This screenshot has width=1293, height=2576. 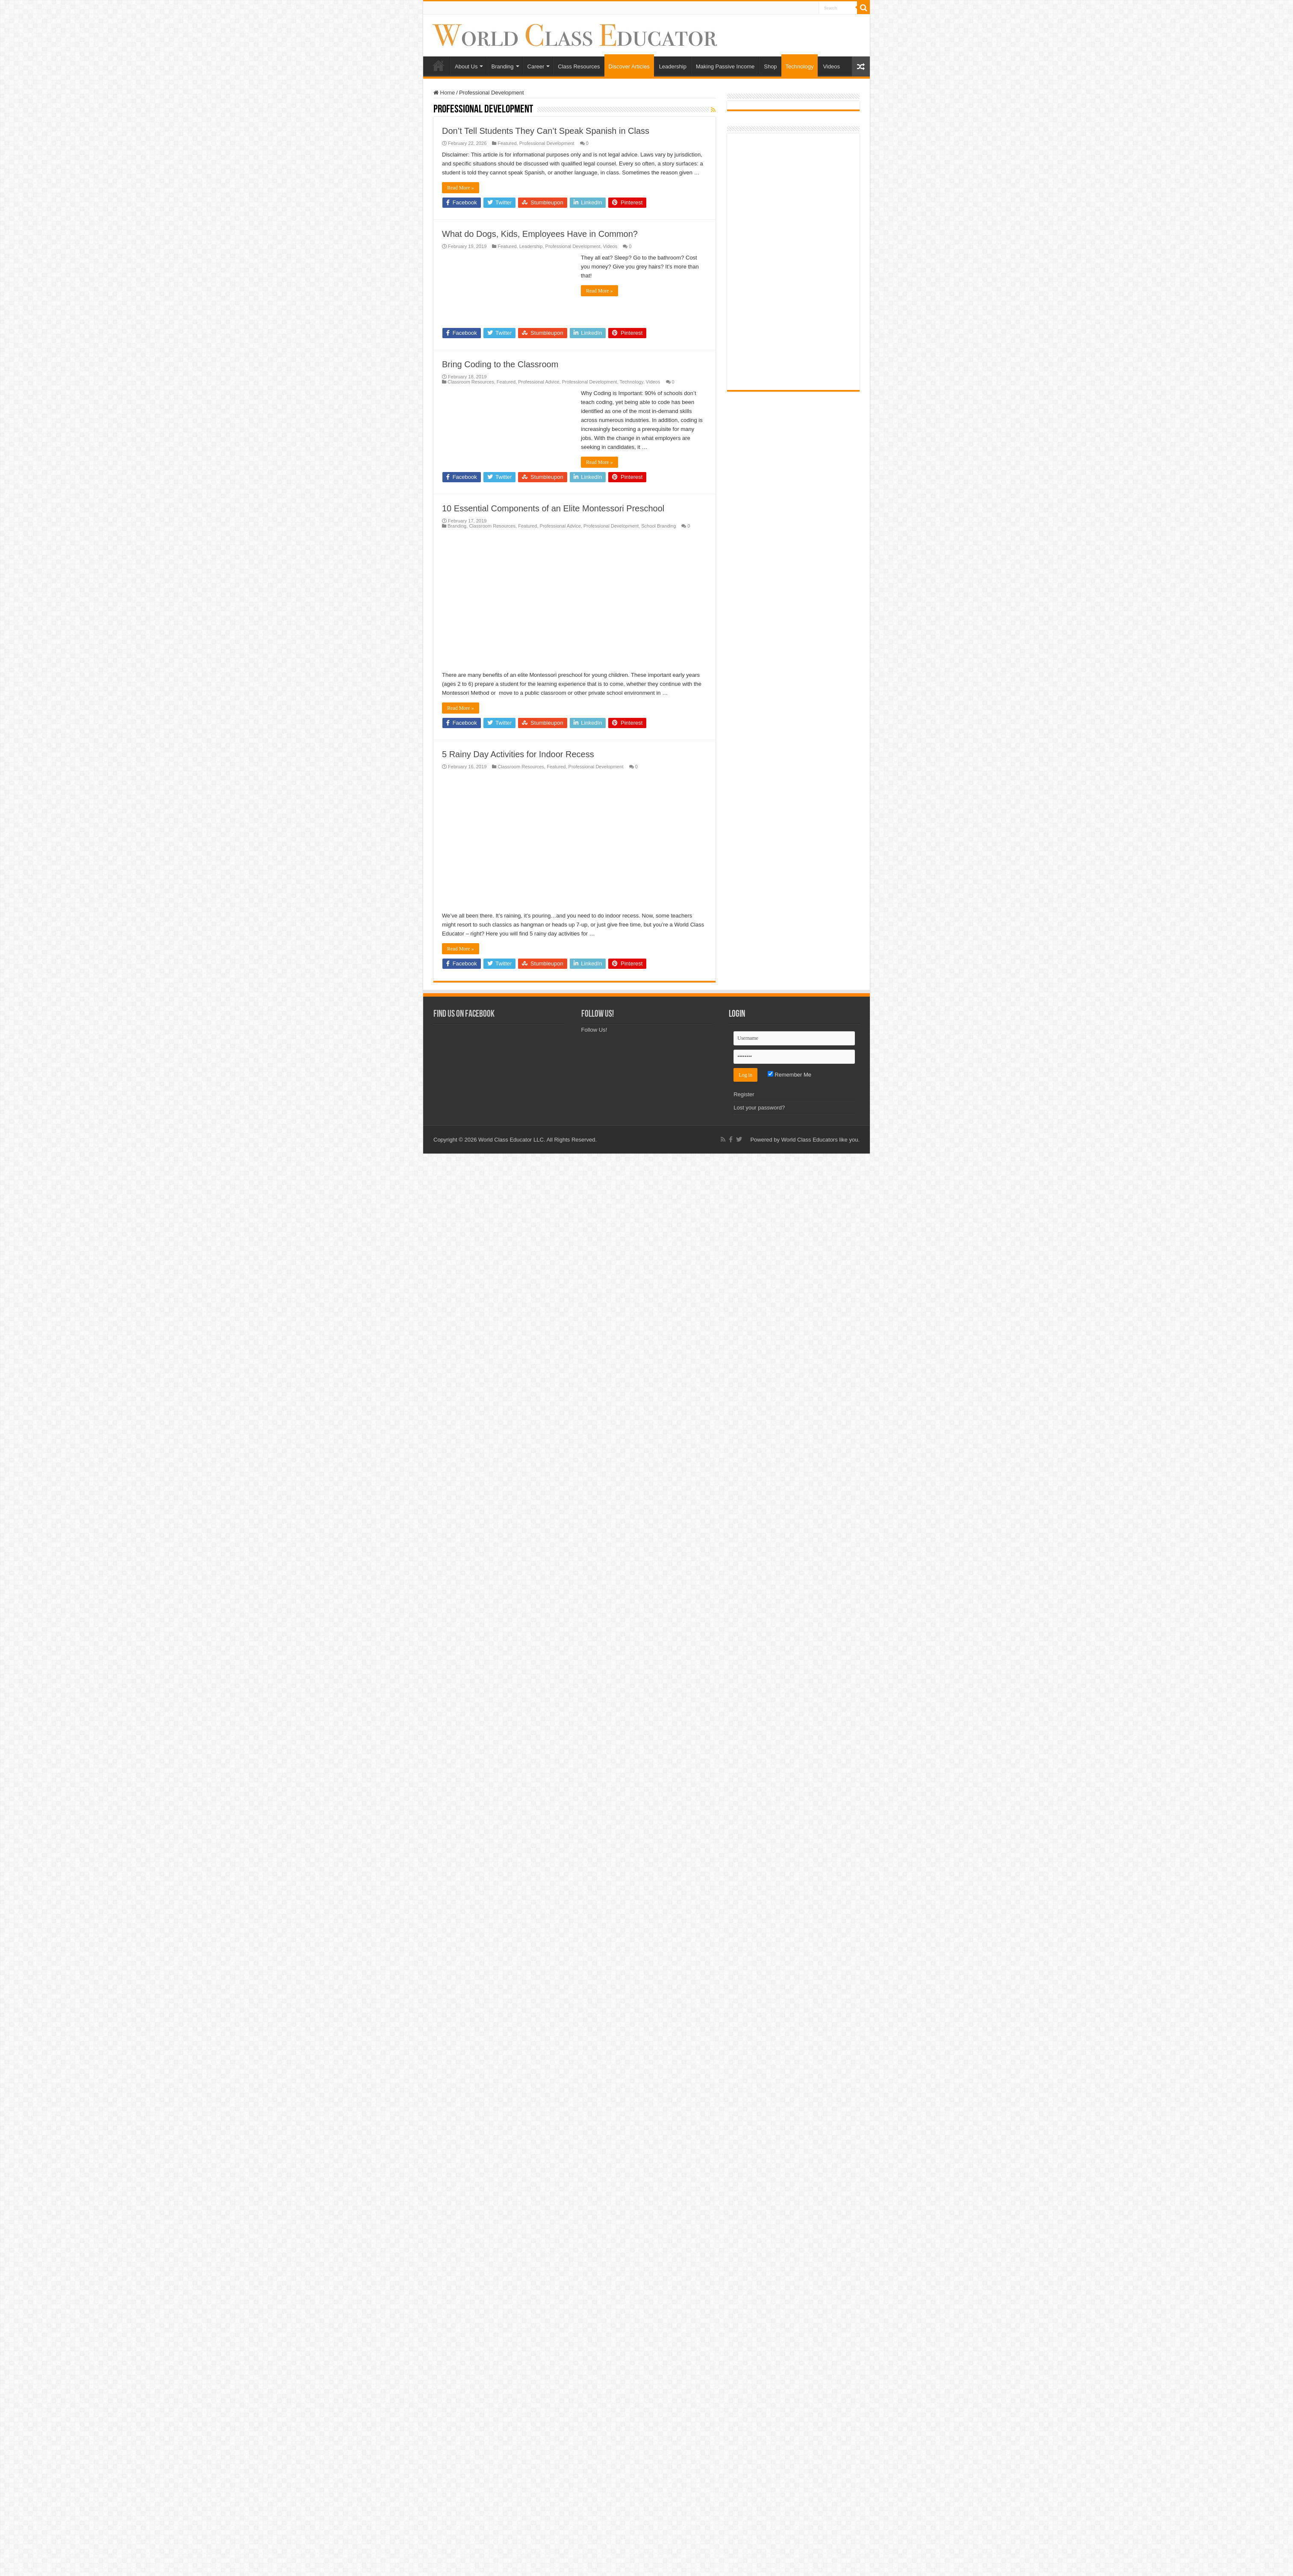 I want to click on Remember Me, so click(x=790, y=2165).